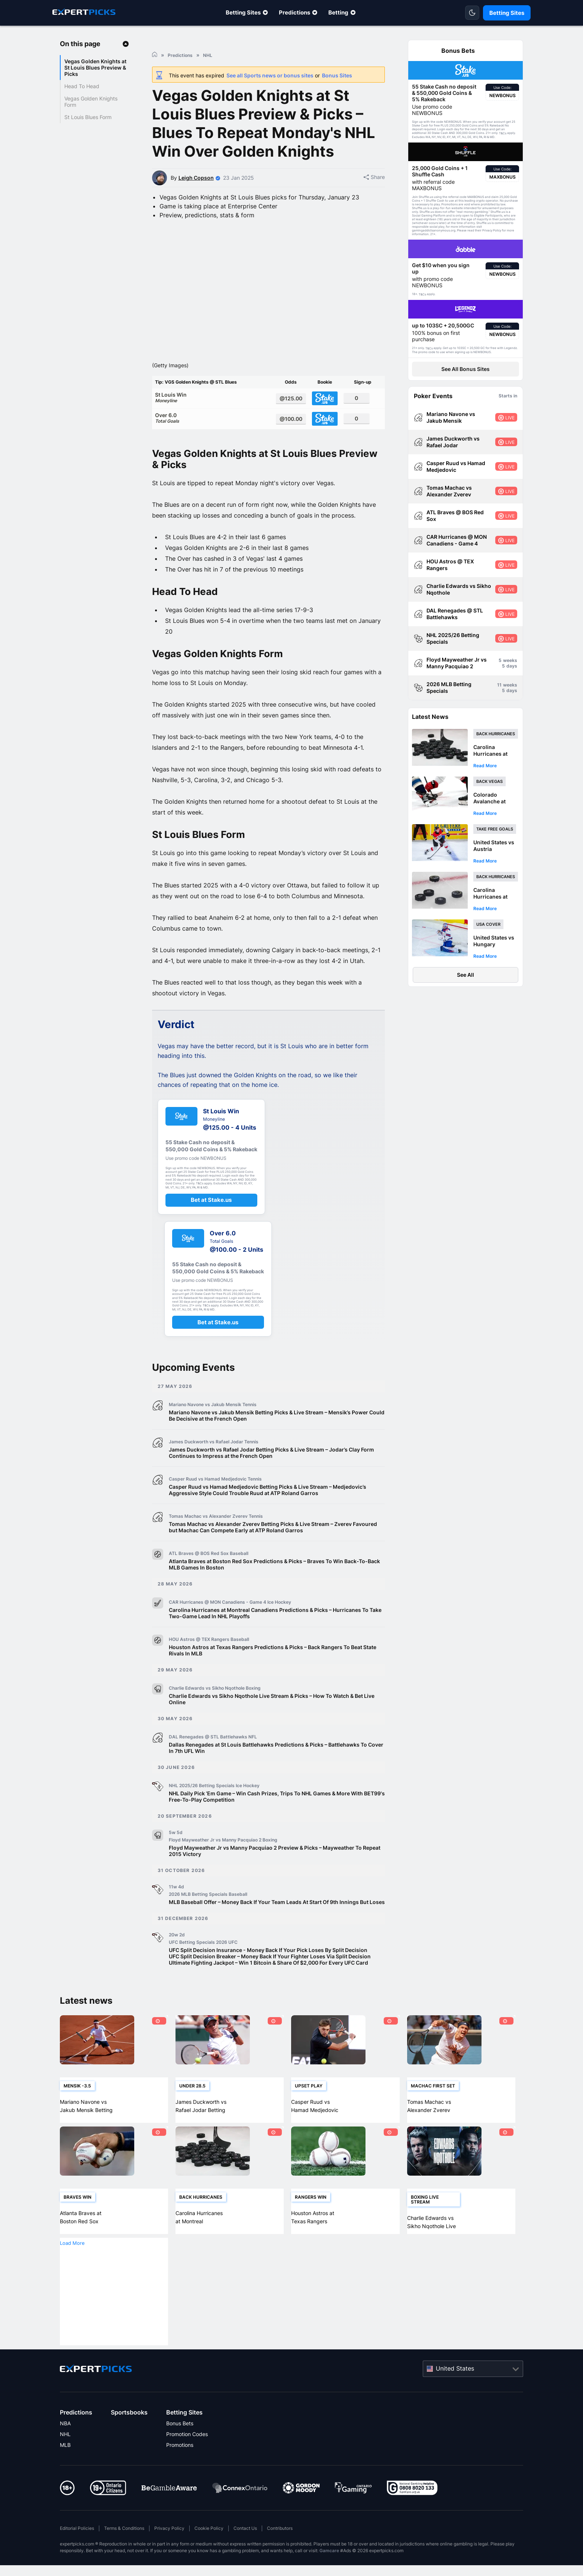 The height and width of the screenshot is (2576, 583). I want to click on T&Cs, so click(502, 133).